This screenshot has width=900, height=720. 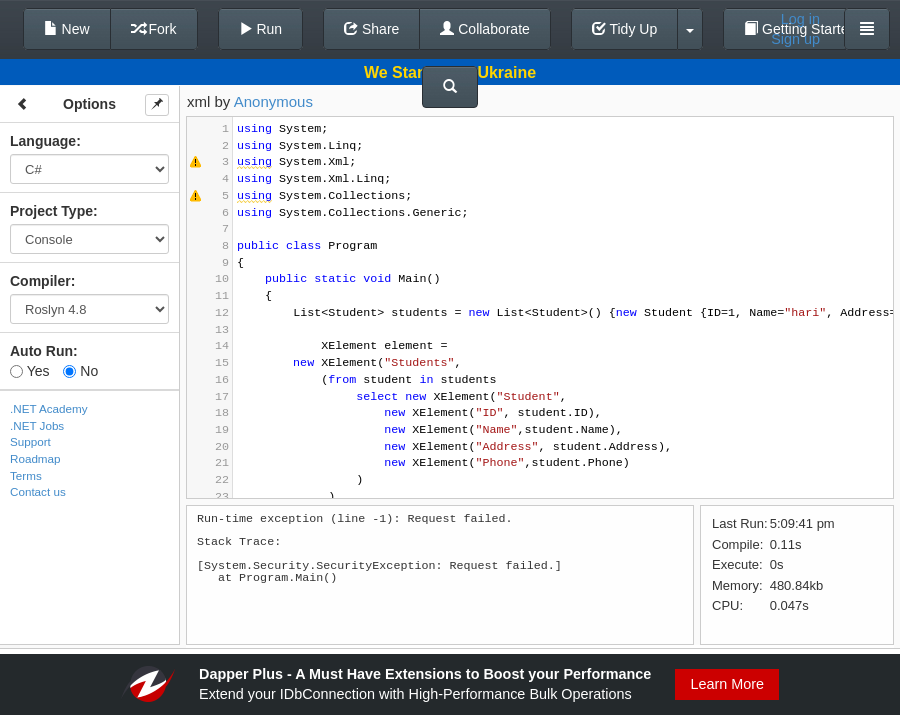 What do you see at coordinates (40, 281) in the screenshot?
I see `Compiler` at bounding box center [40, 281].